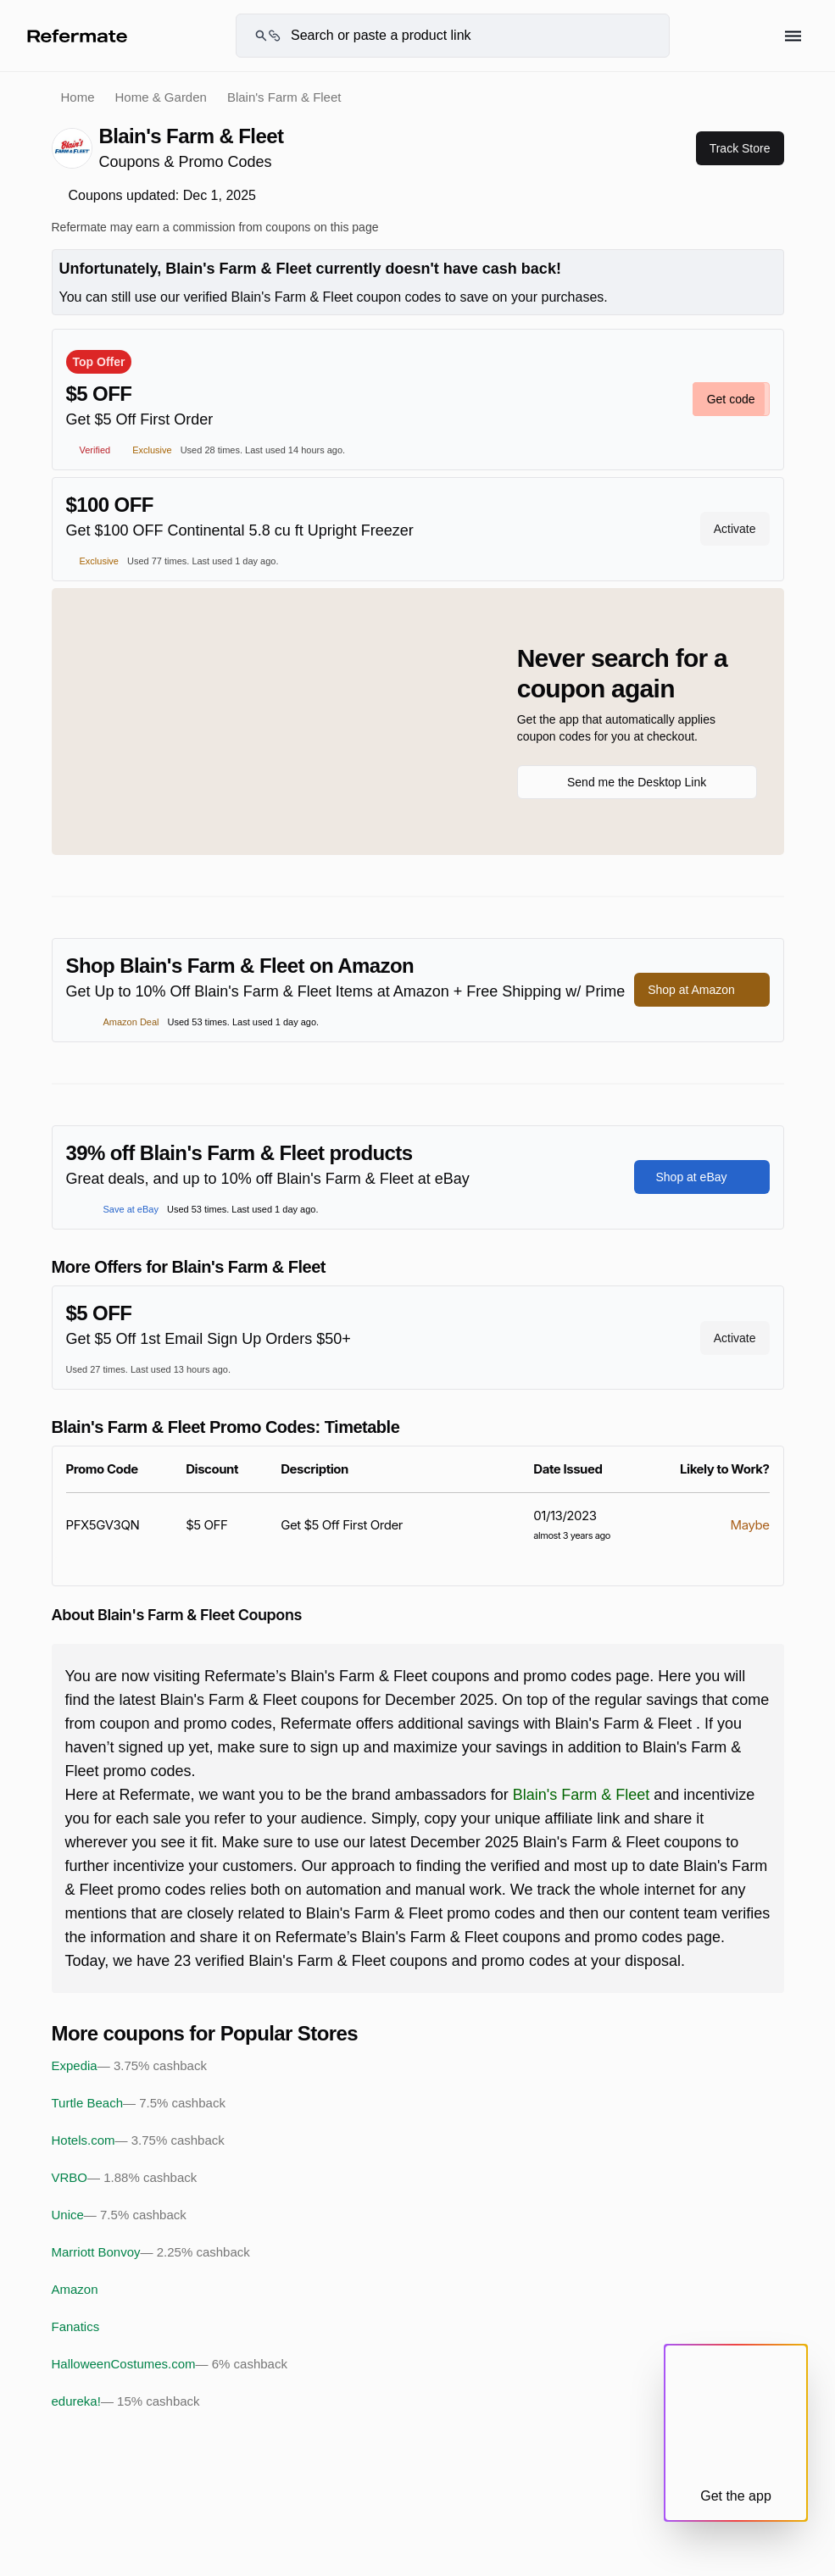 The height and width of the screenshot is (2576, 835). I want to click on Marriott Bonvoy, so click(151, 2252).